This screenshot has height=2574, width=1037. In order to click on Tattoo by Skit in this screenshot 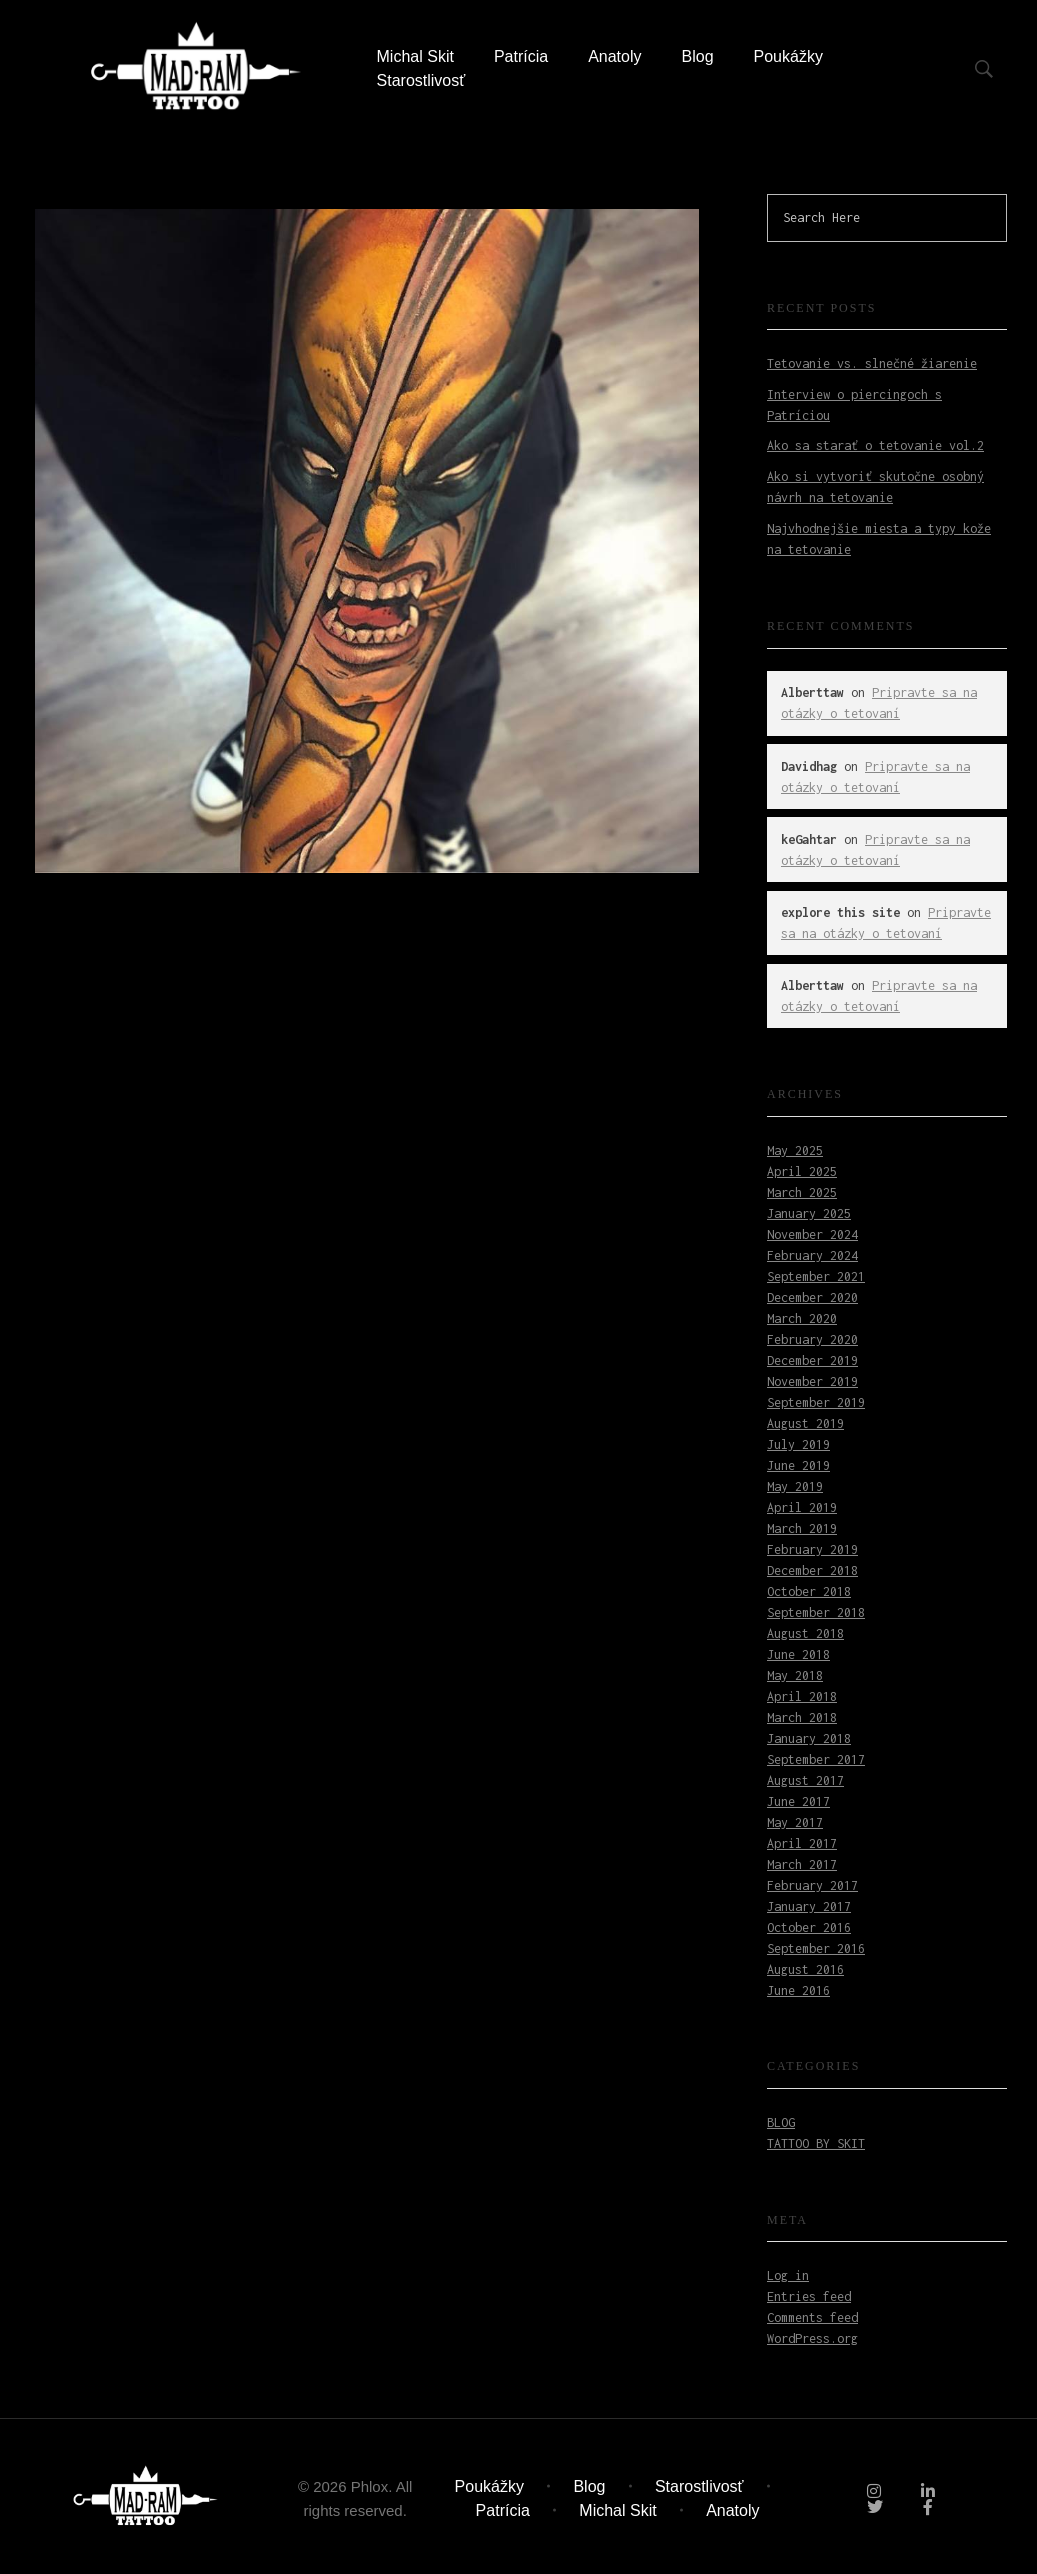, I will do `click(816, 2143)`.